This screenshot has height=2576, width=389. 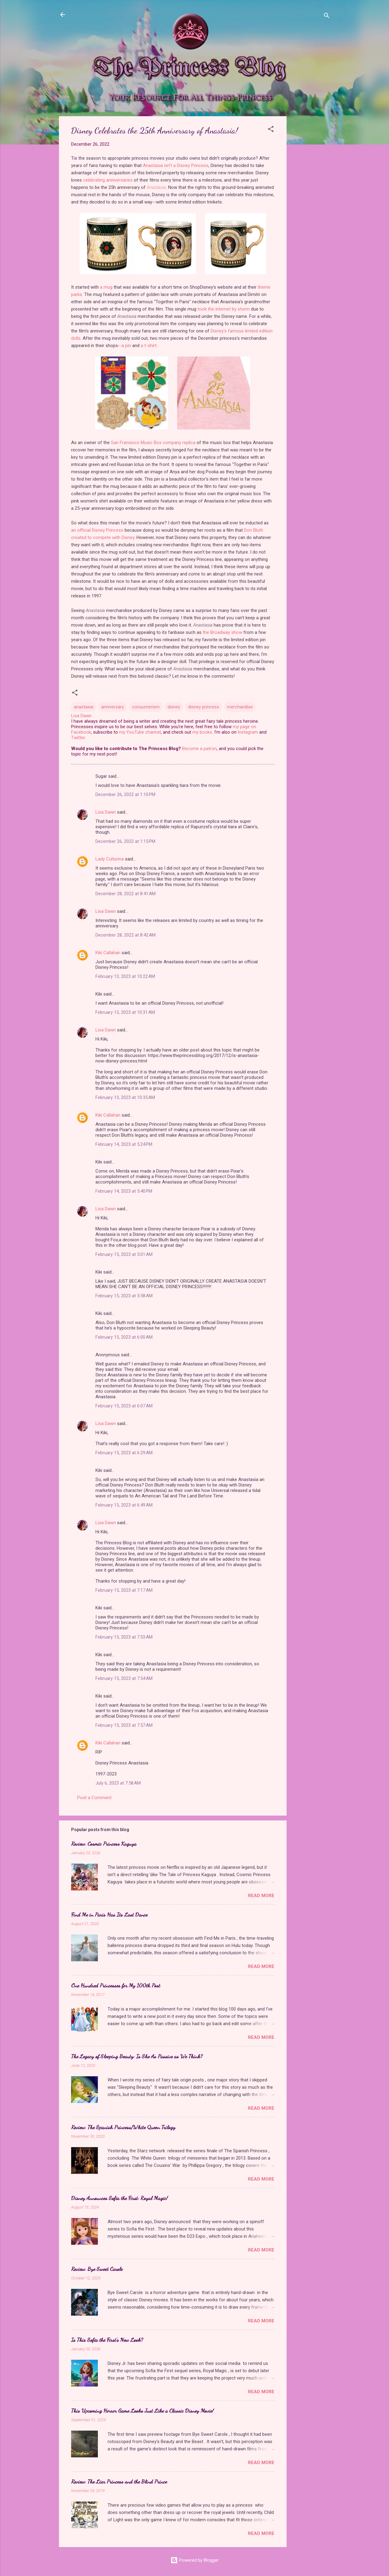 I want to click on One Hundred Princesses for My 100th Post, so click(x=115, y=1985).